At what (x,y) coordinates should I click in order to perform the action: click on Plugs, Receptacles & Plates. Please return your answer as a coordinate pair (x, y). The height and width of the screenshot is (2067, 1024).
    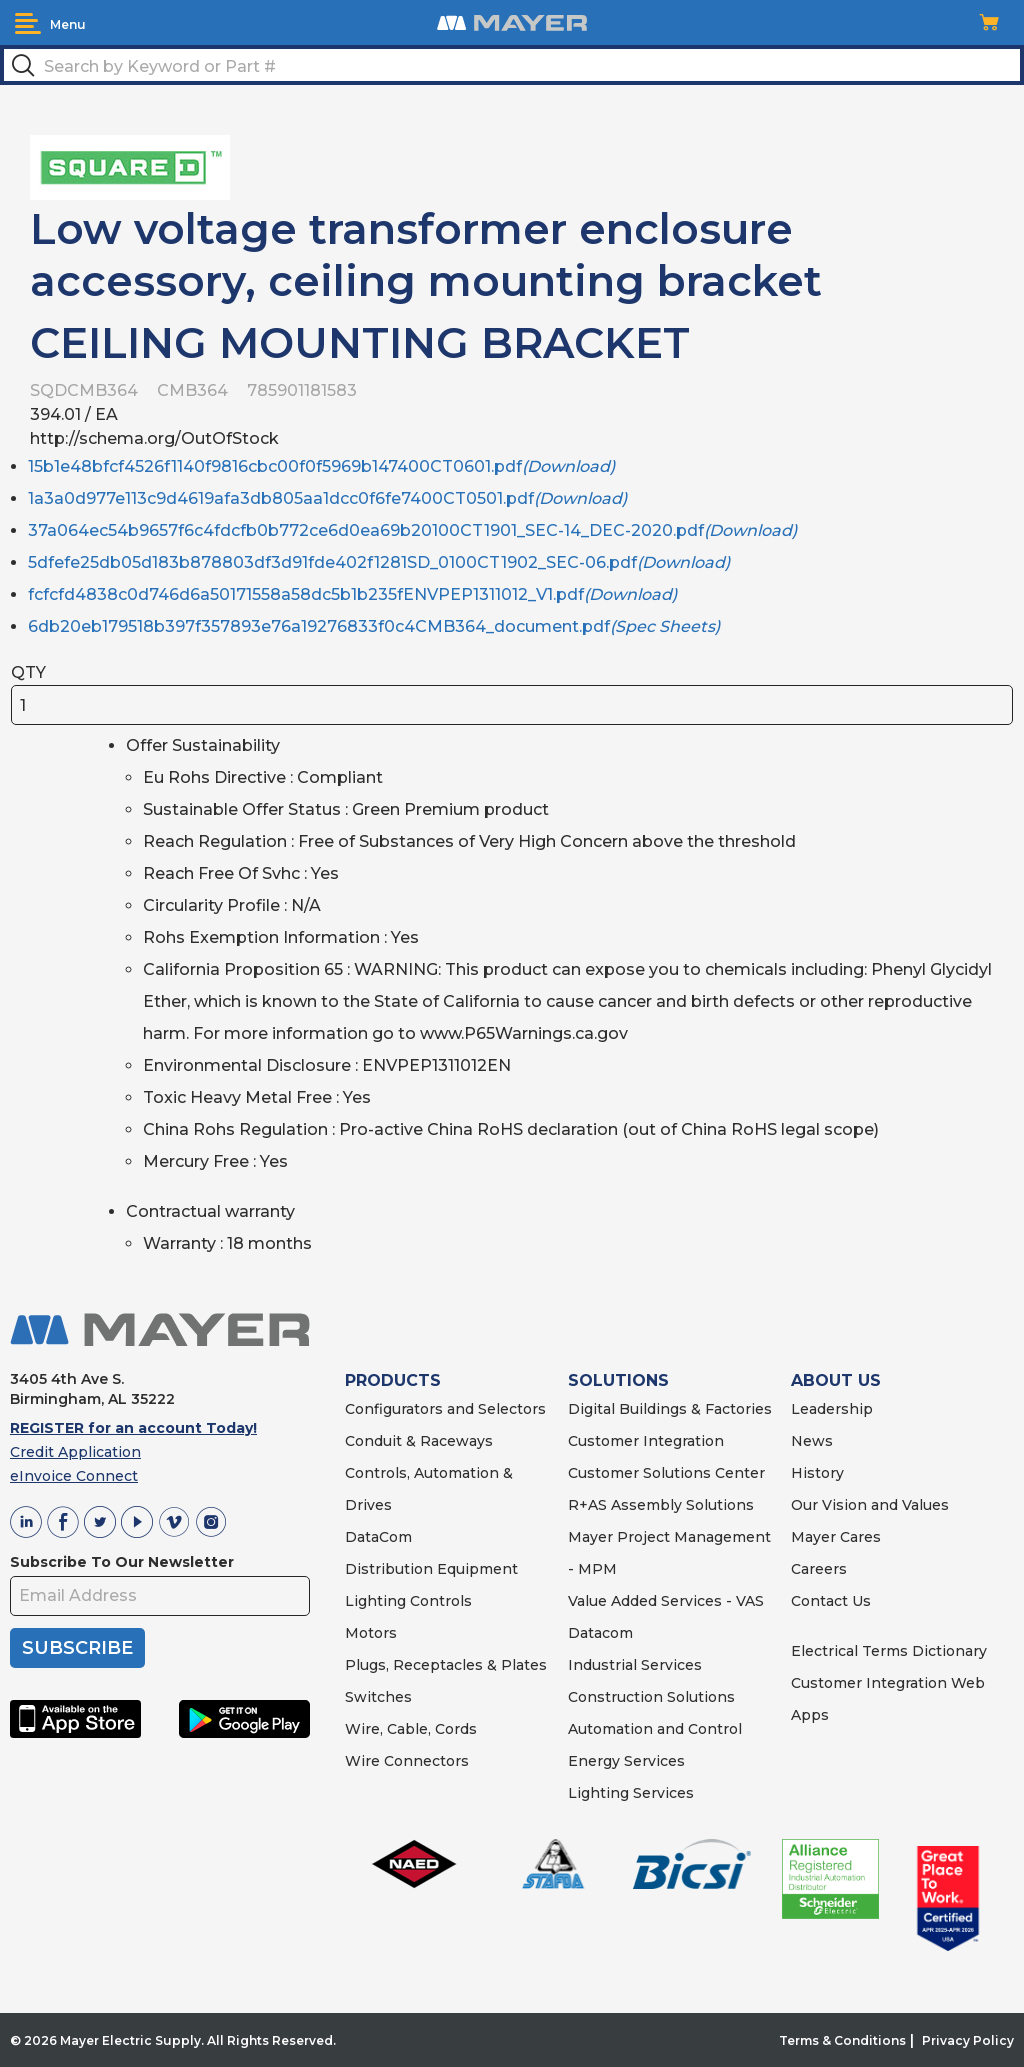
    Looking at the image, I should click on (446, 1665).